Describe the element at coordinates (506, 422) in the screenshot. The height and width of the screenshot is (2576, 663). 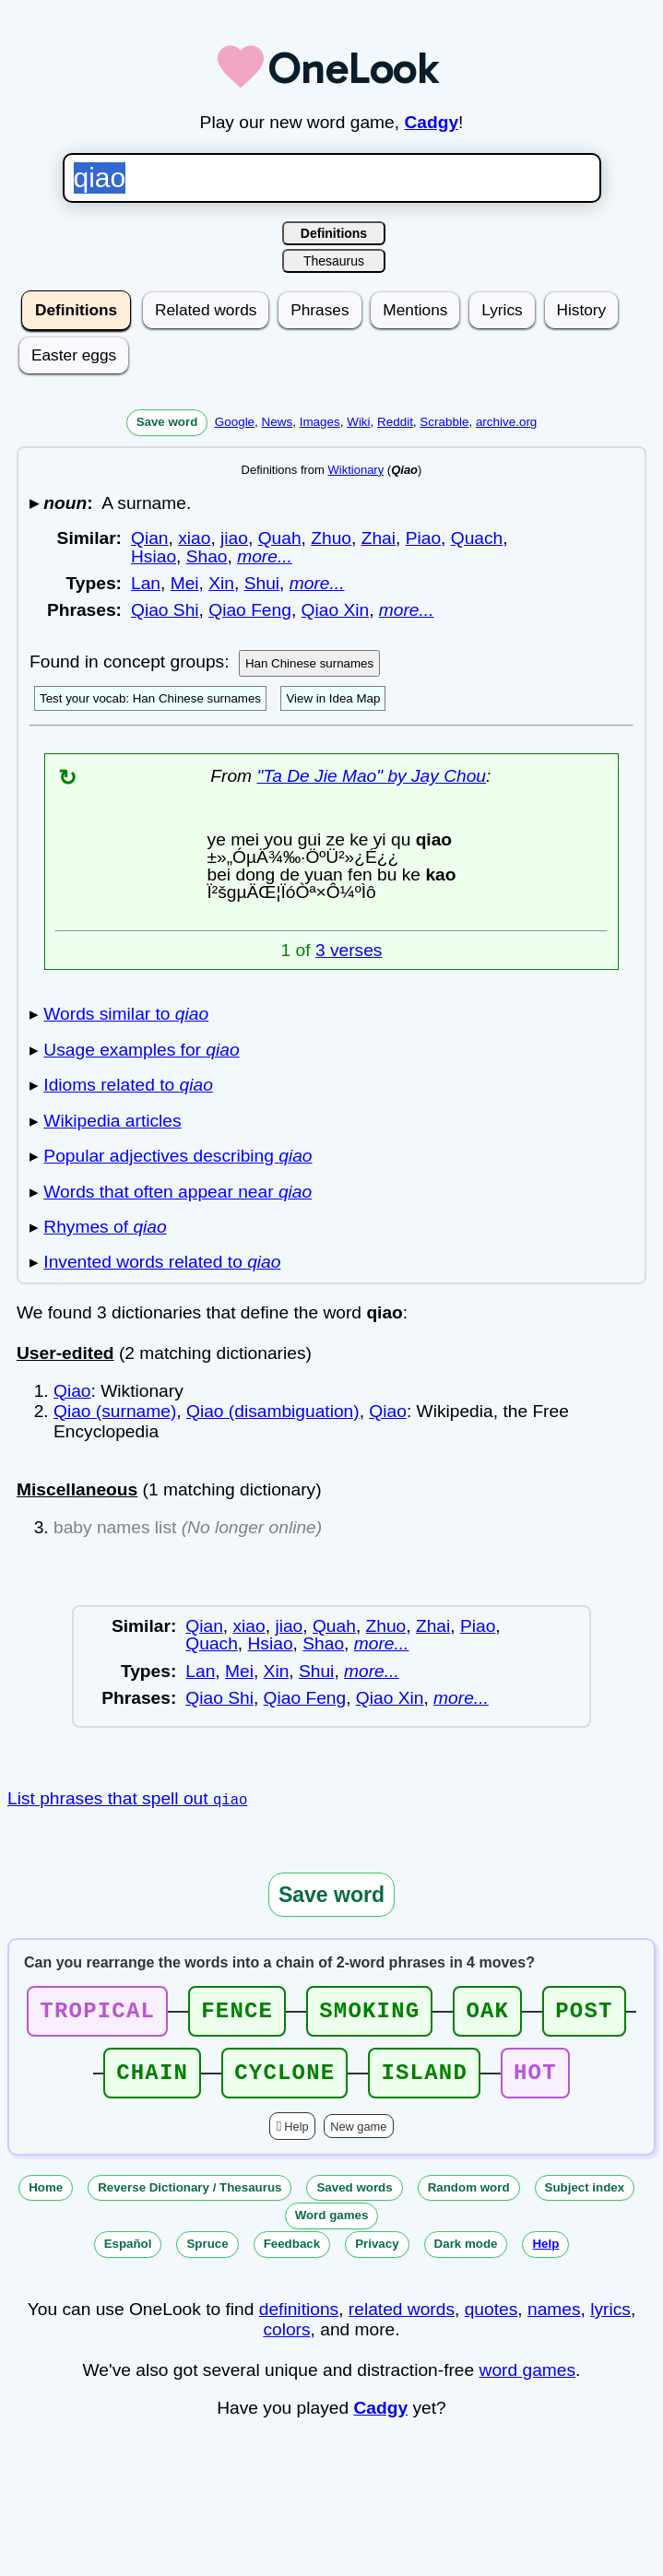
I see `archive.org` at that location.